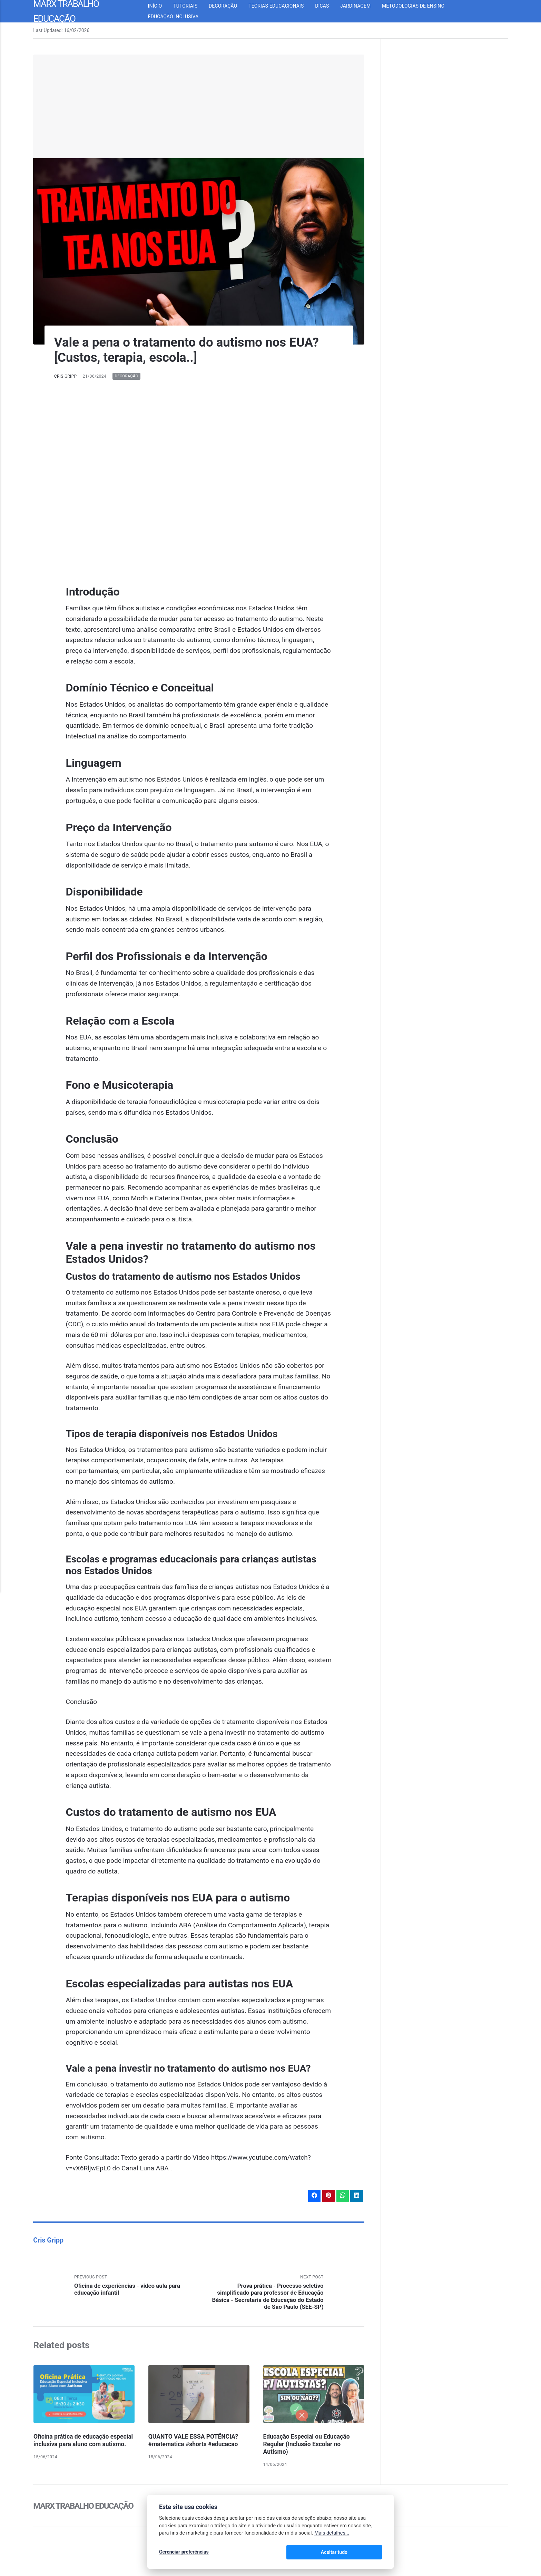 This screenshot has width=541, height=2576. What do you see at coordinates (331, 2534) in the screenshot?
I see `Mais detalhes...` at bounding box center [331, 2534].